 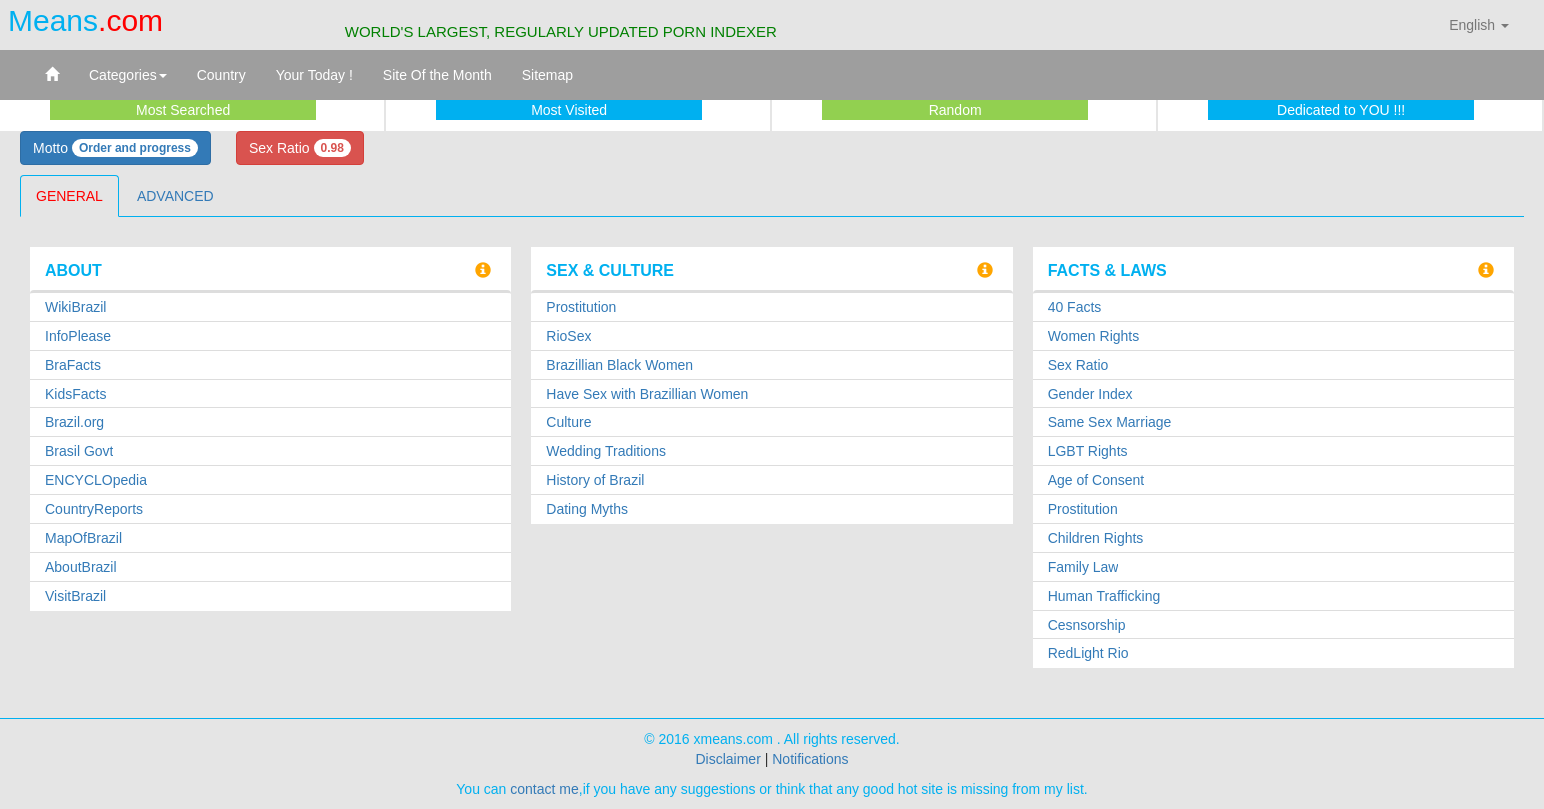 I want to click on Gender Index, so click(x=1090, y=394).